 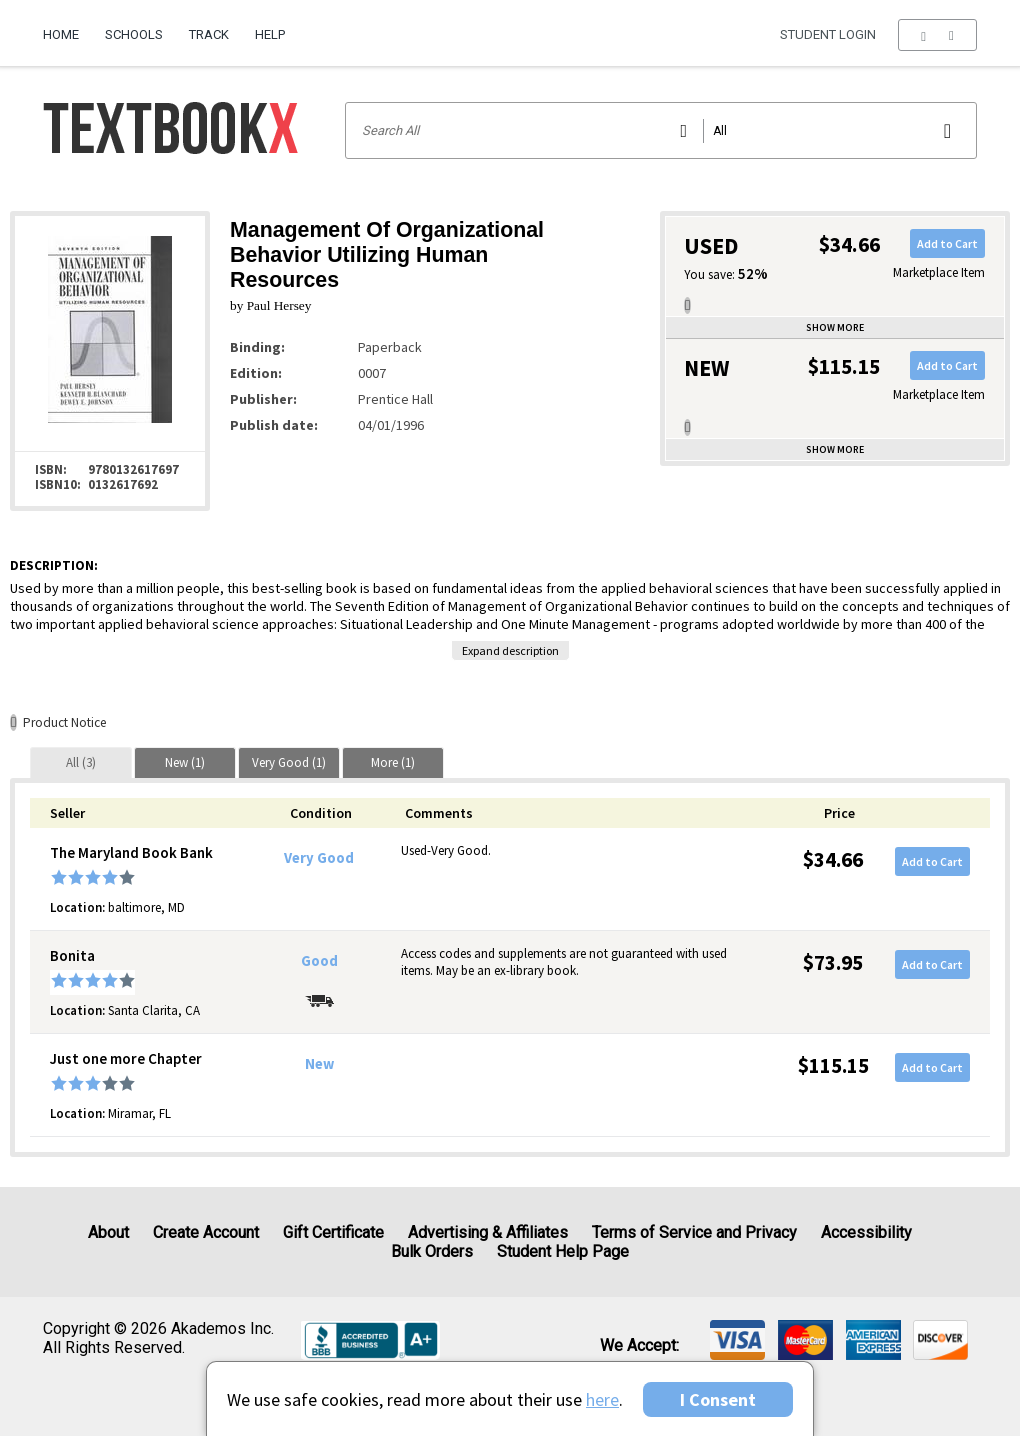 What do you see at coordinates (81, 762) in the screenshot?
I see `All (3)` at bounding box center [81, 762].